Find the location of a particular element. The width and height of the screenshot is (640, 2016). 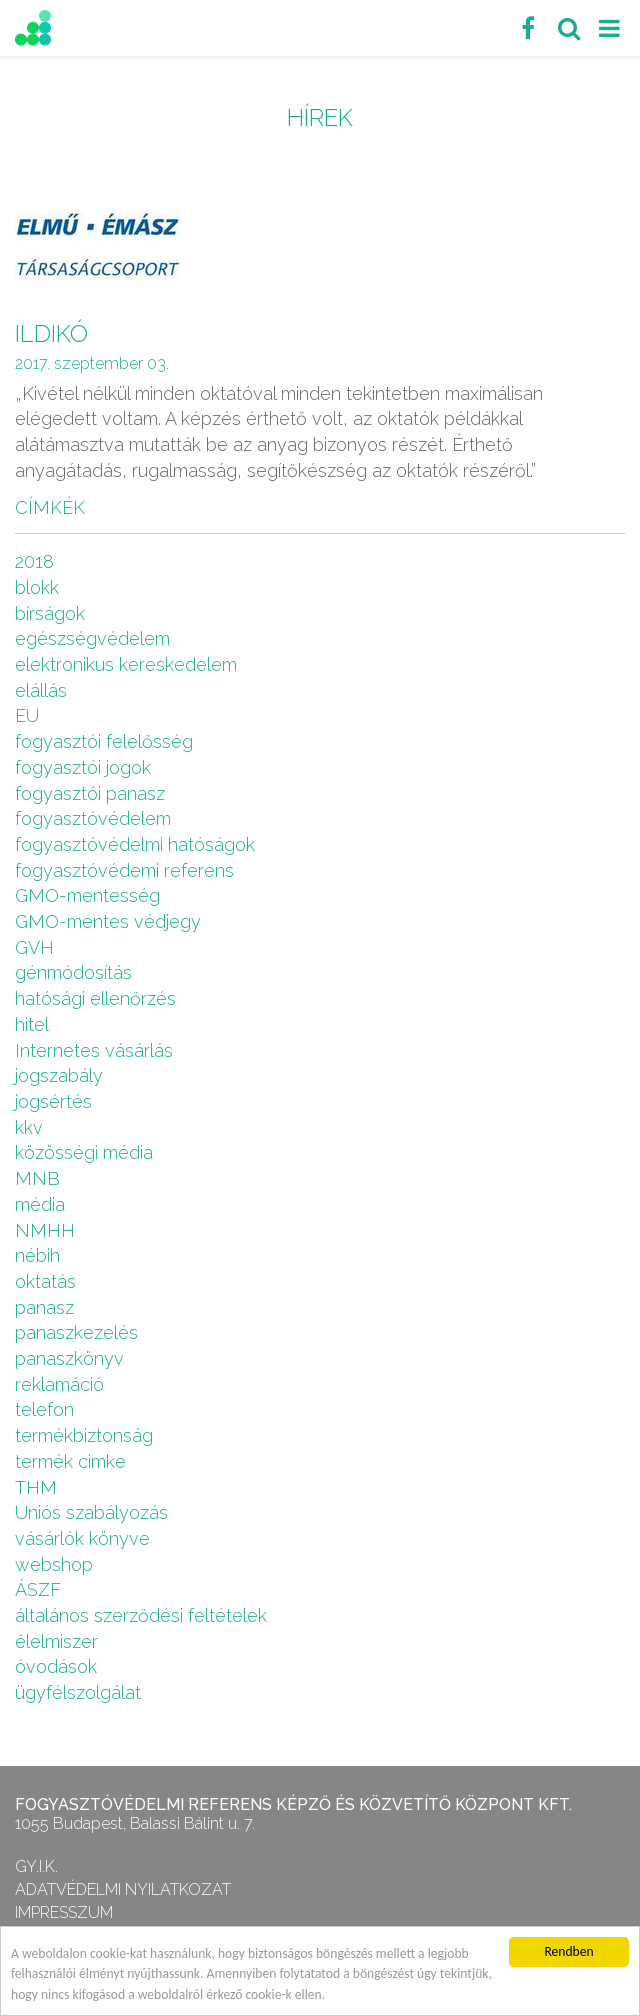

THM [THM (1 elem)] is located at coordinates (36, 1487).